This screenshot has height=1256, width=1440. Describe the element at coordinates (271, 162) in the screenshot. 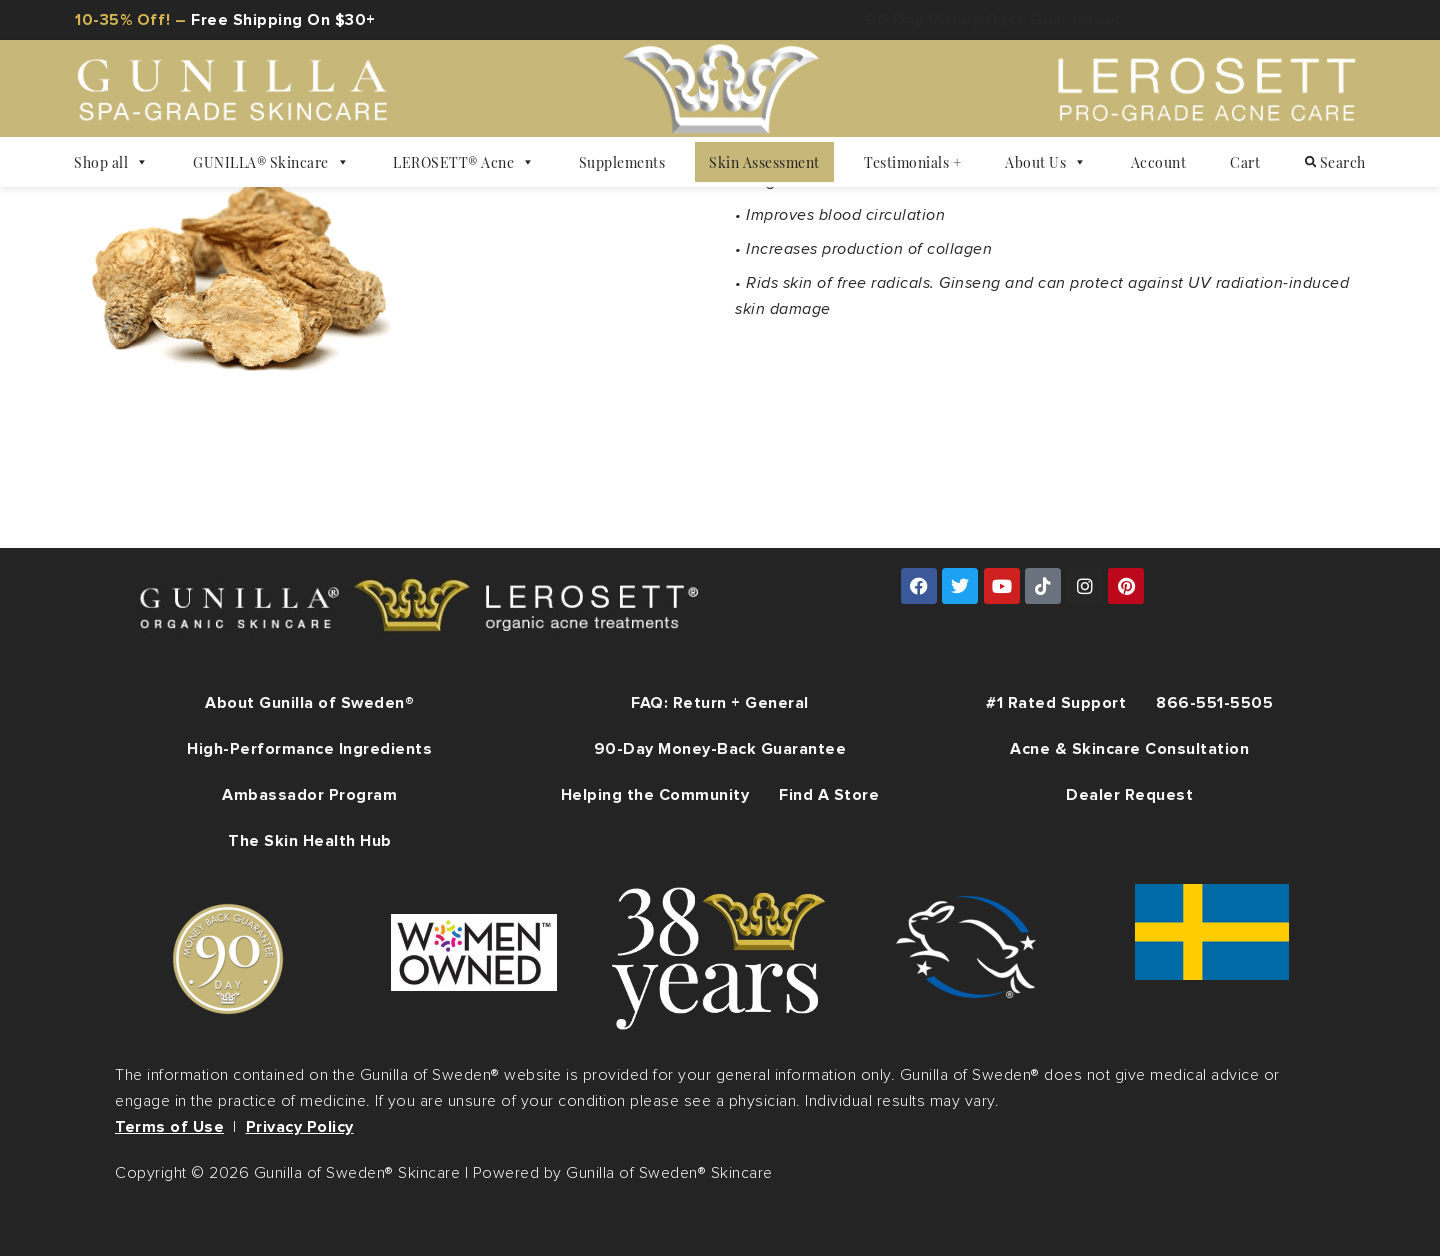

I see `GUNILLA® Skincare` at that location.